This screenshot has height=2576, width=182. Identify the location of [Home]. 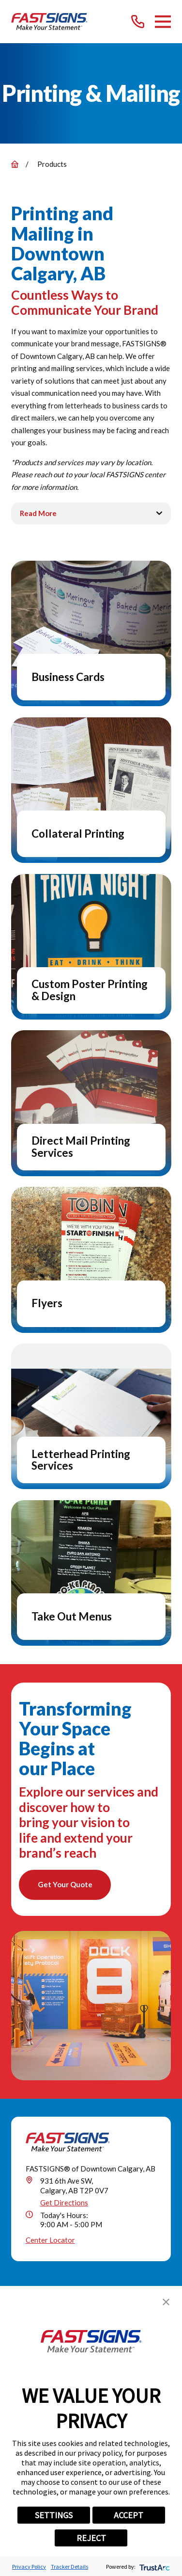
(49, 21).